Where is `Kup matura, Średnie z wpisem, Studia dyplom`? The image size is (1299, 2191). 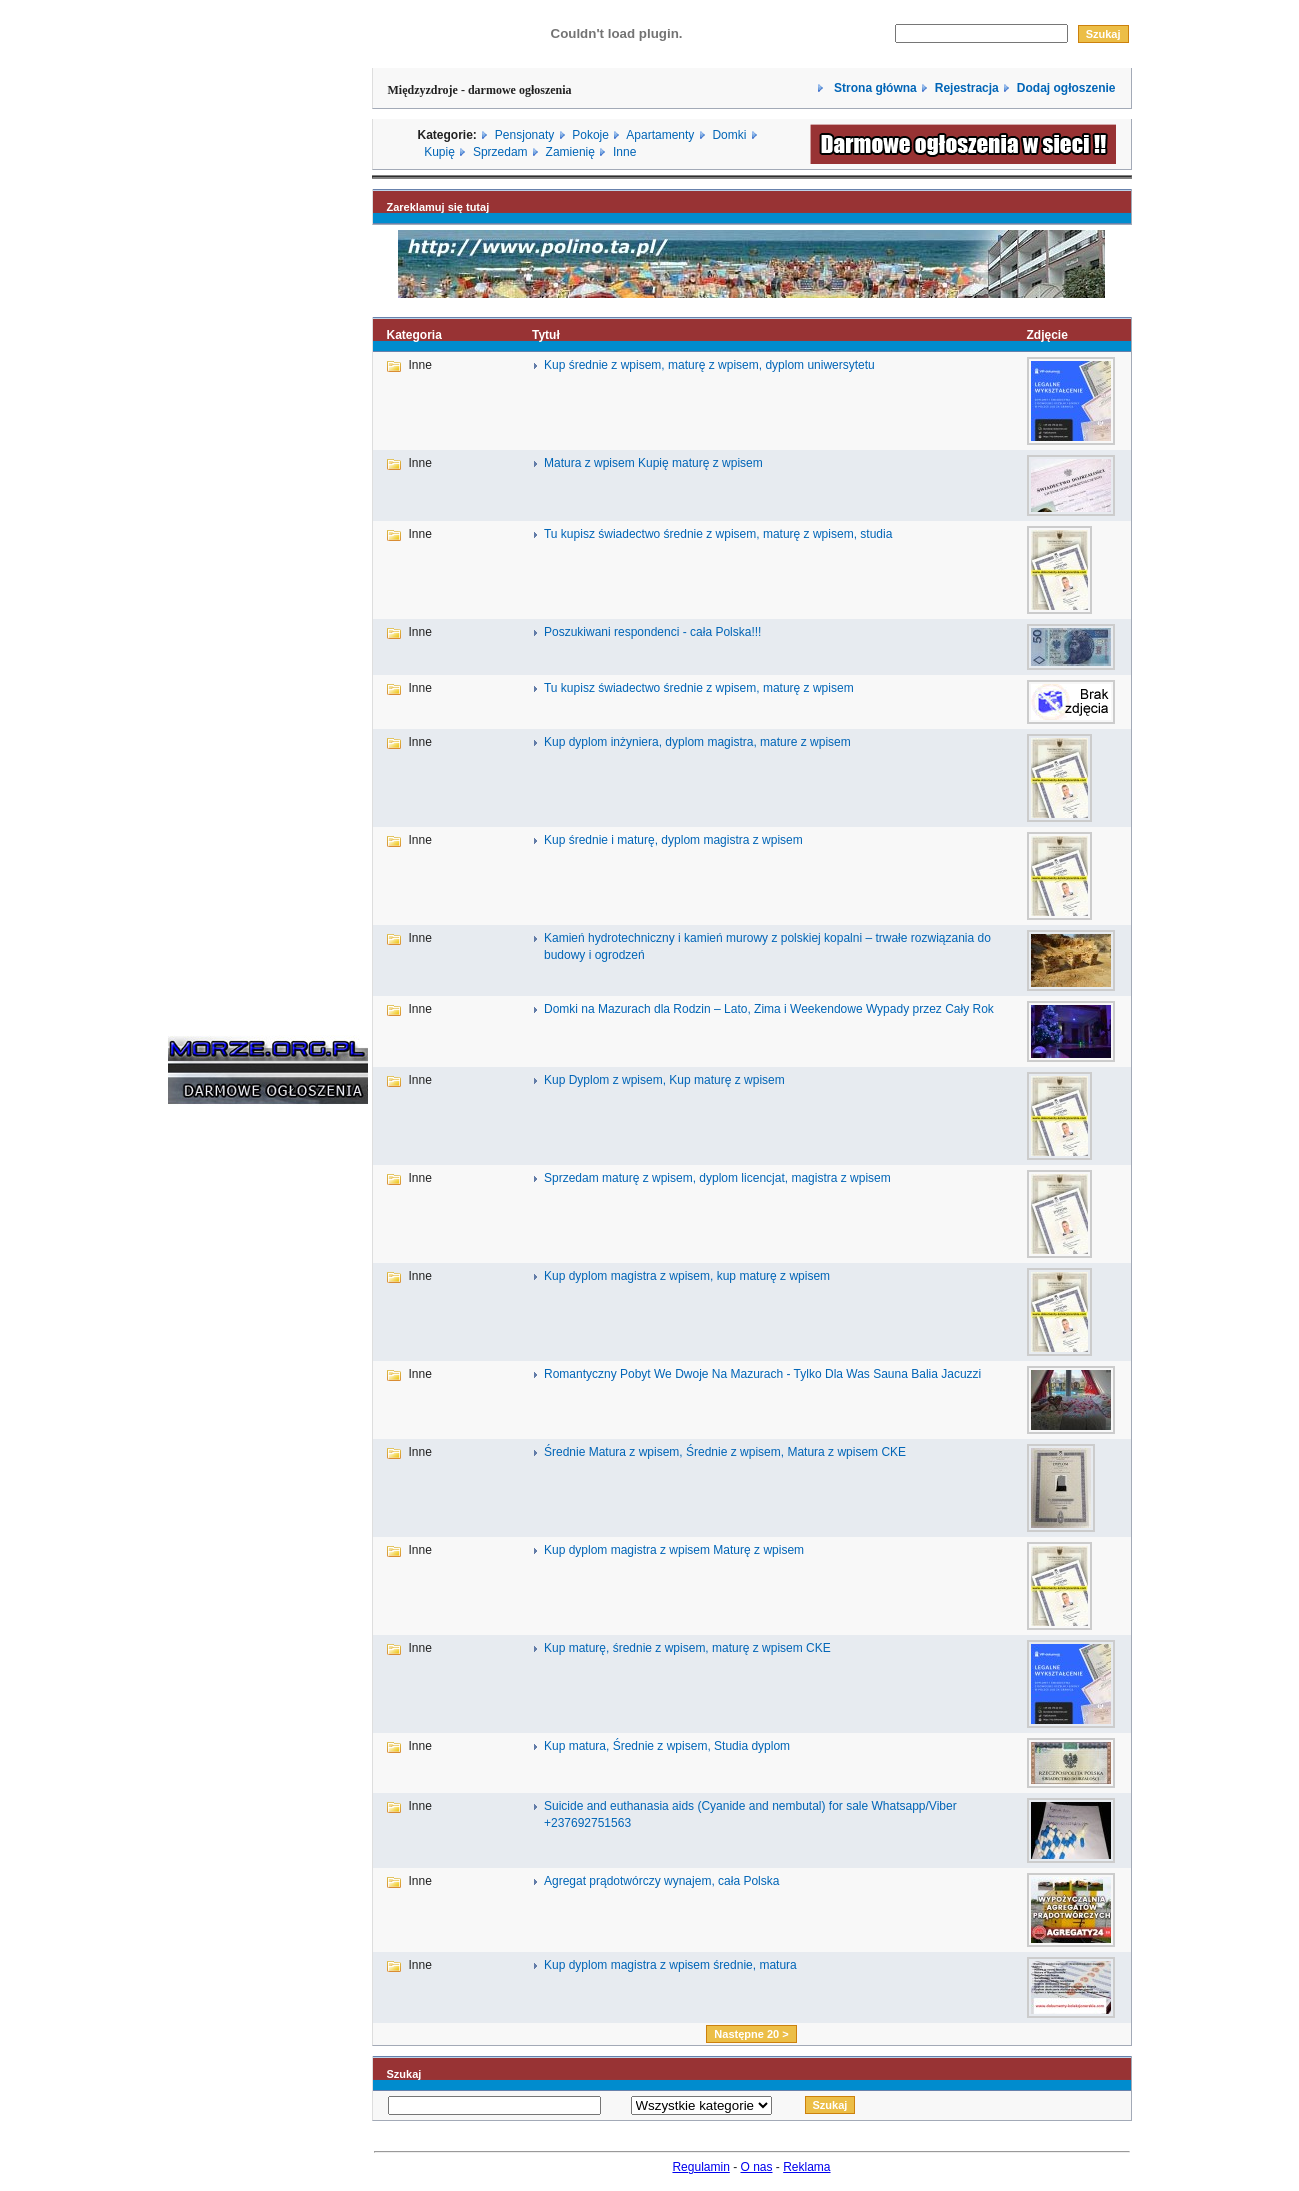 Kup matura, Średnie z wpisem, Studia dyplom is located at coordinates (667, 1746).